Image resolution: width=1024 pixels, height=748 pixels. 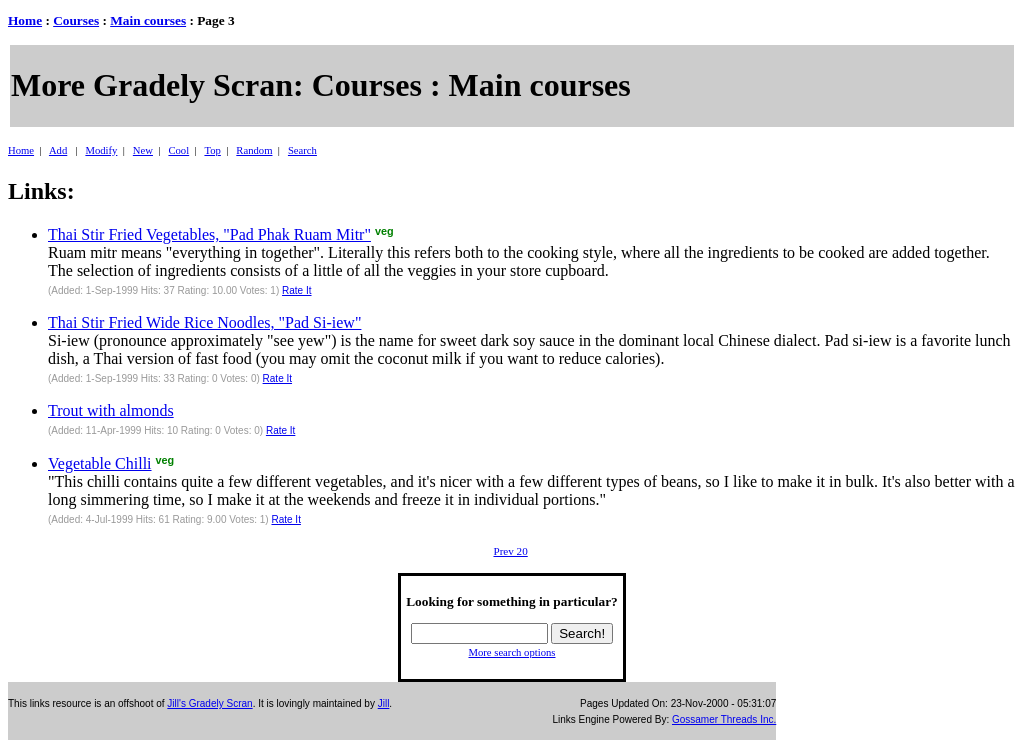 What do you see at coordinates (212, 150) in the screenshot?
I see `Top` at bounding box center [212, 150].